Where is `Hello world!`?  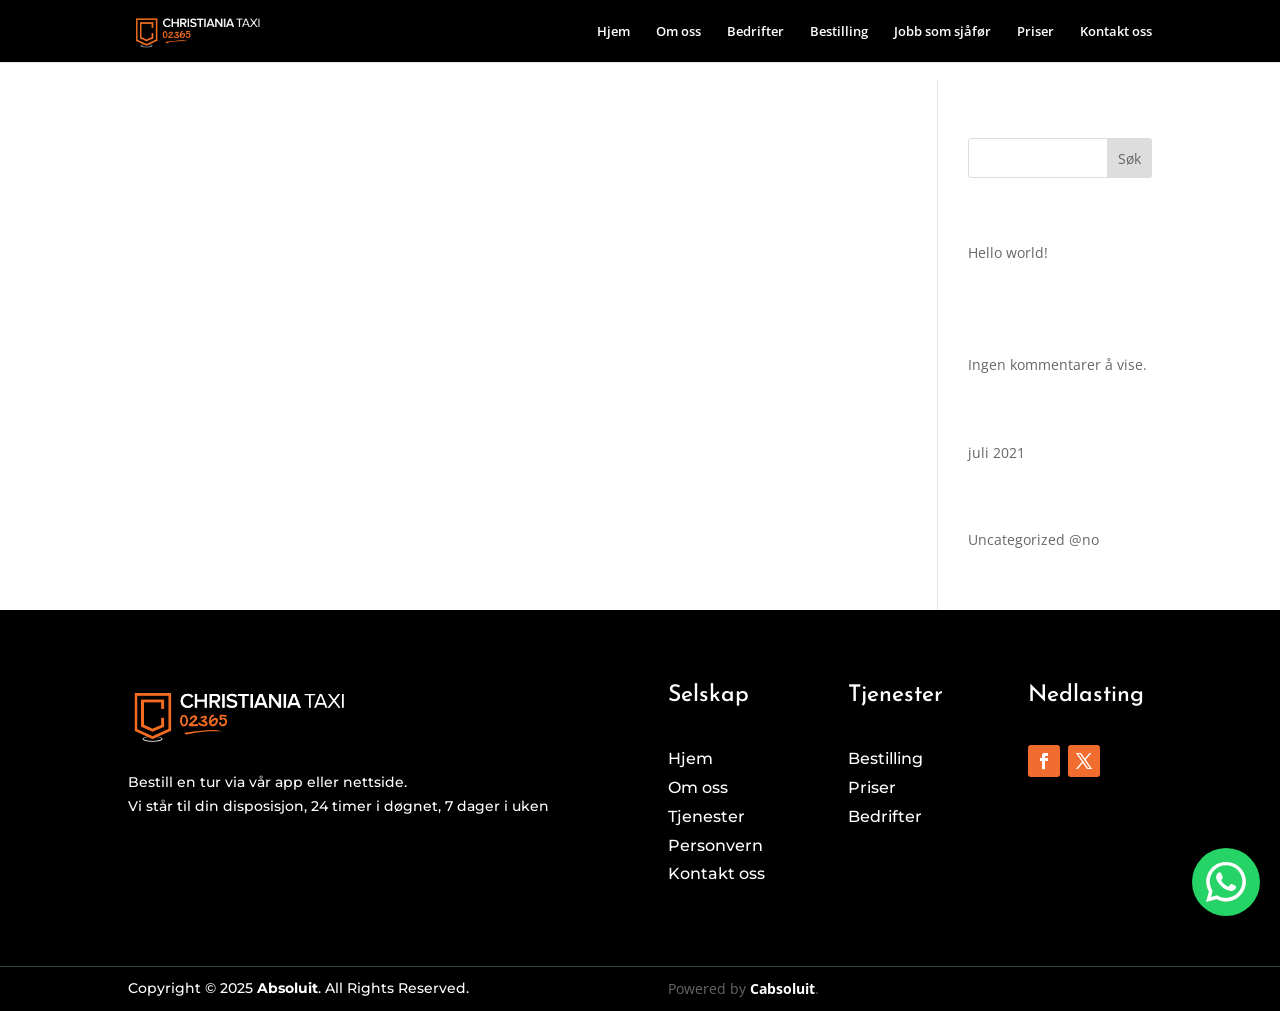 Hello world! is located at coordinates (1008, 252).